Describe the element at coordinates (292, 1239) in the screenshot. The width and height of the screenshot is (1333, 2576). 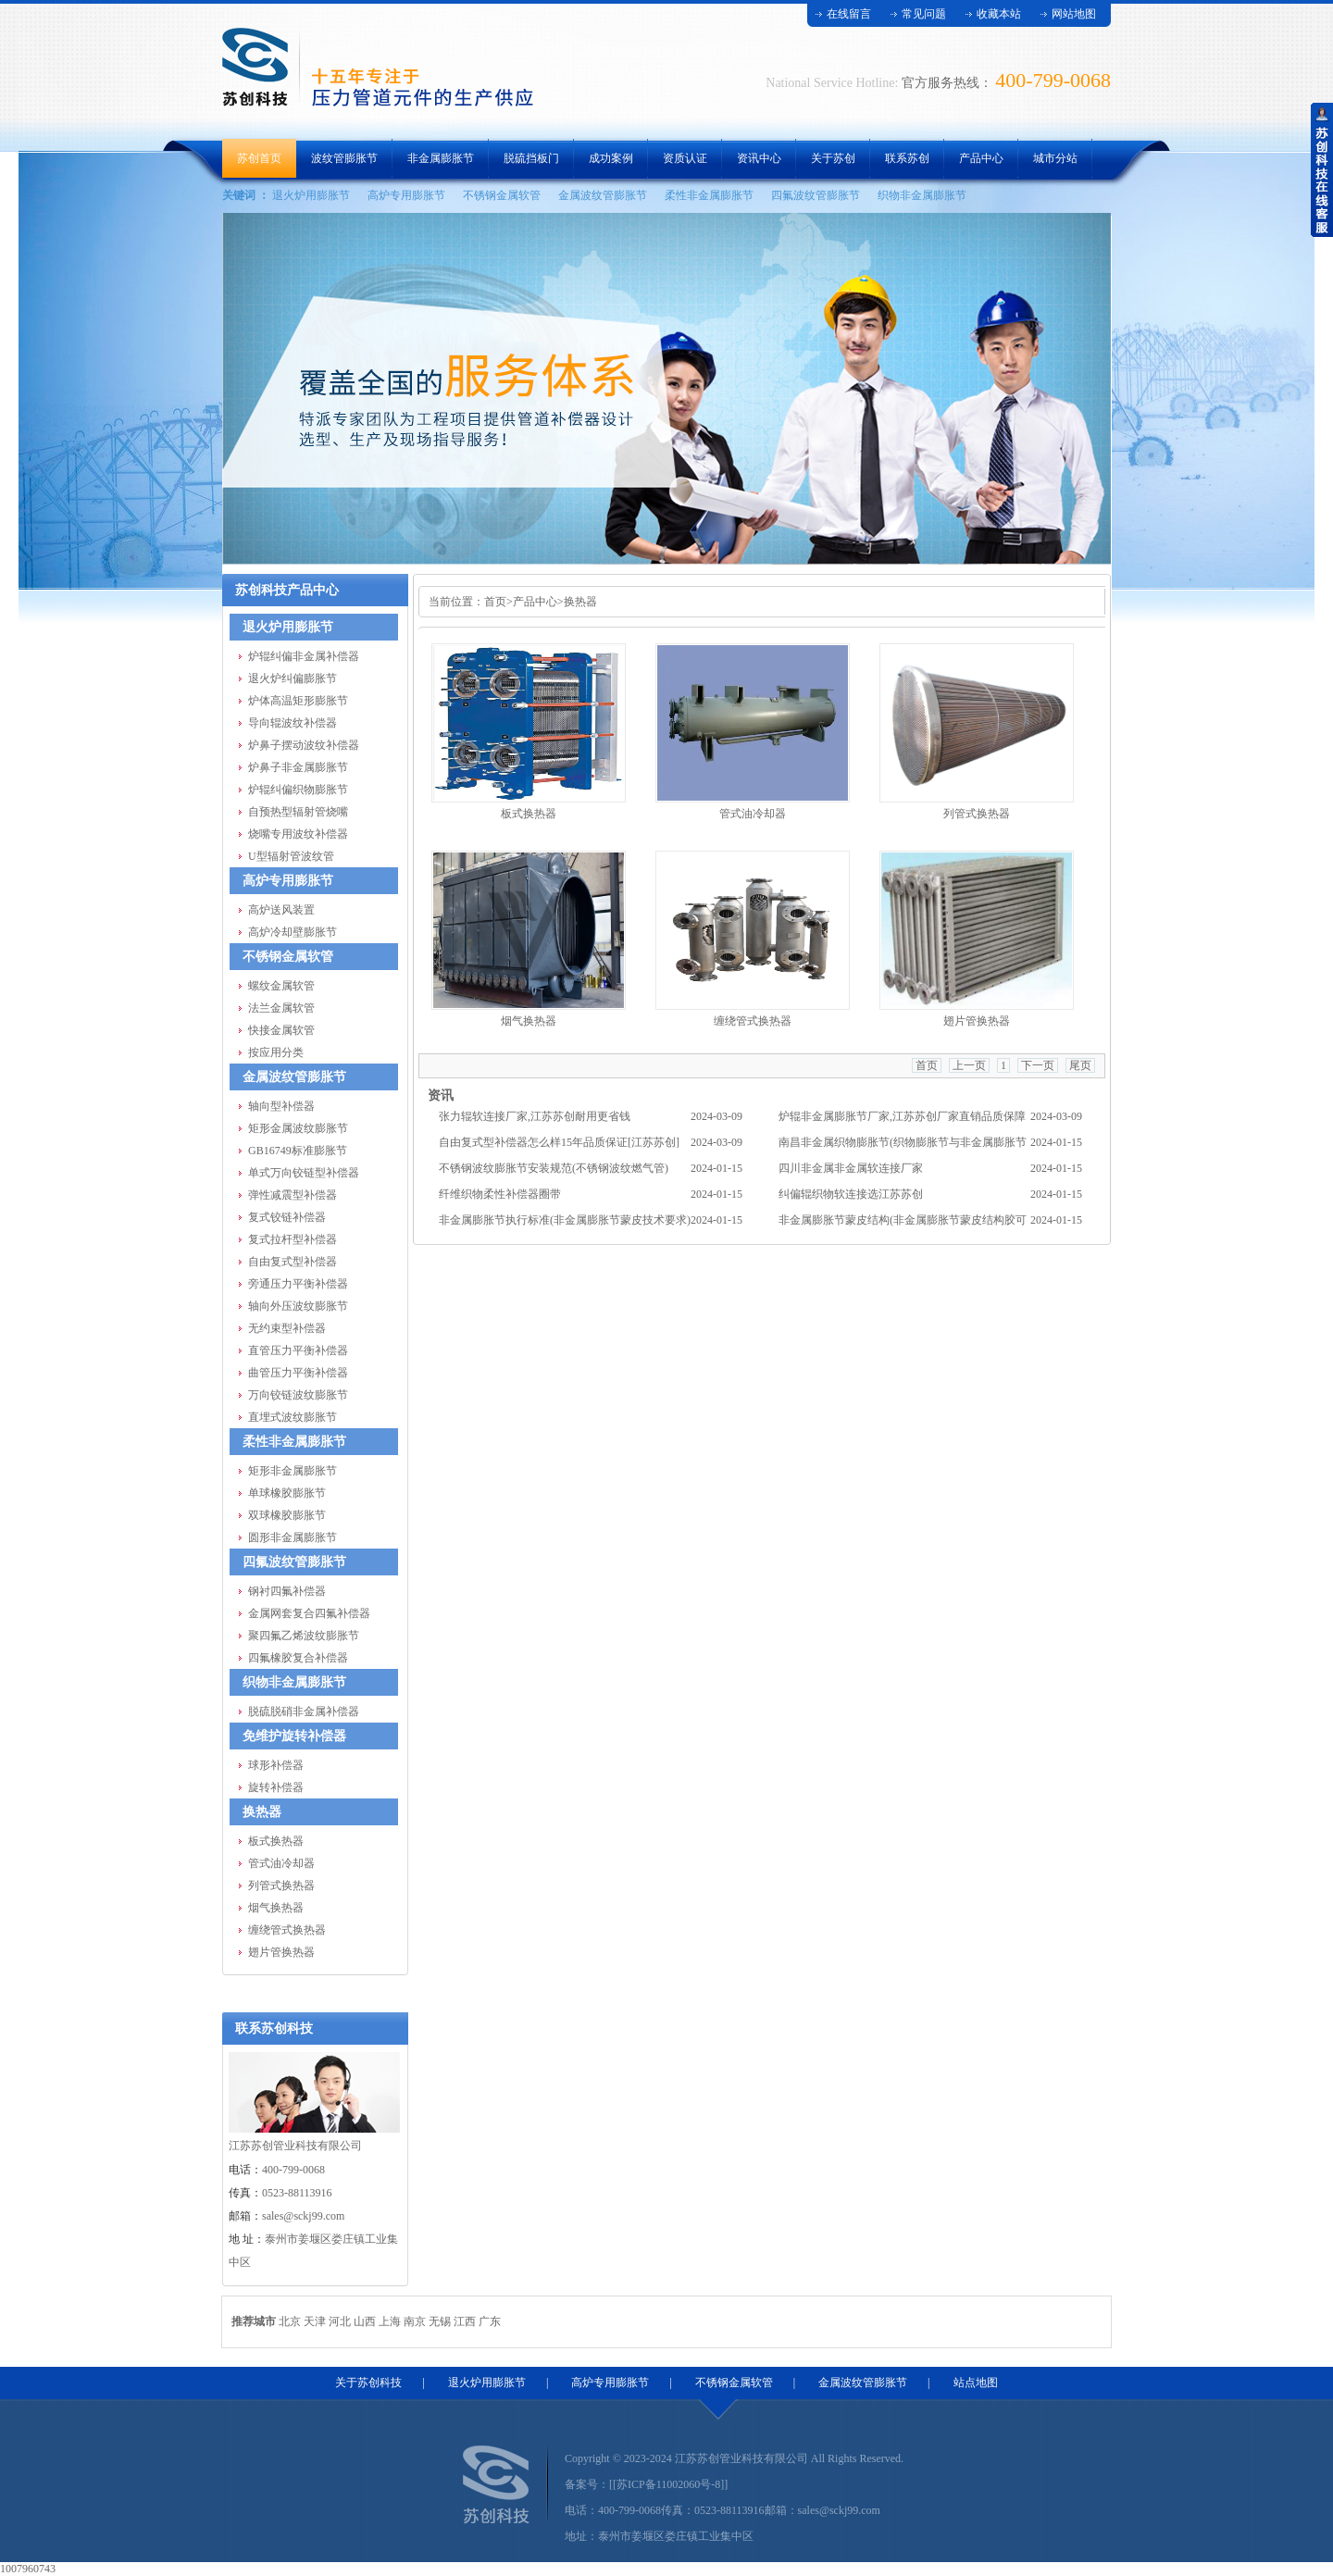
I see `复式拉杆型补偿器` at that location.